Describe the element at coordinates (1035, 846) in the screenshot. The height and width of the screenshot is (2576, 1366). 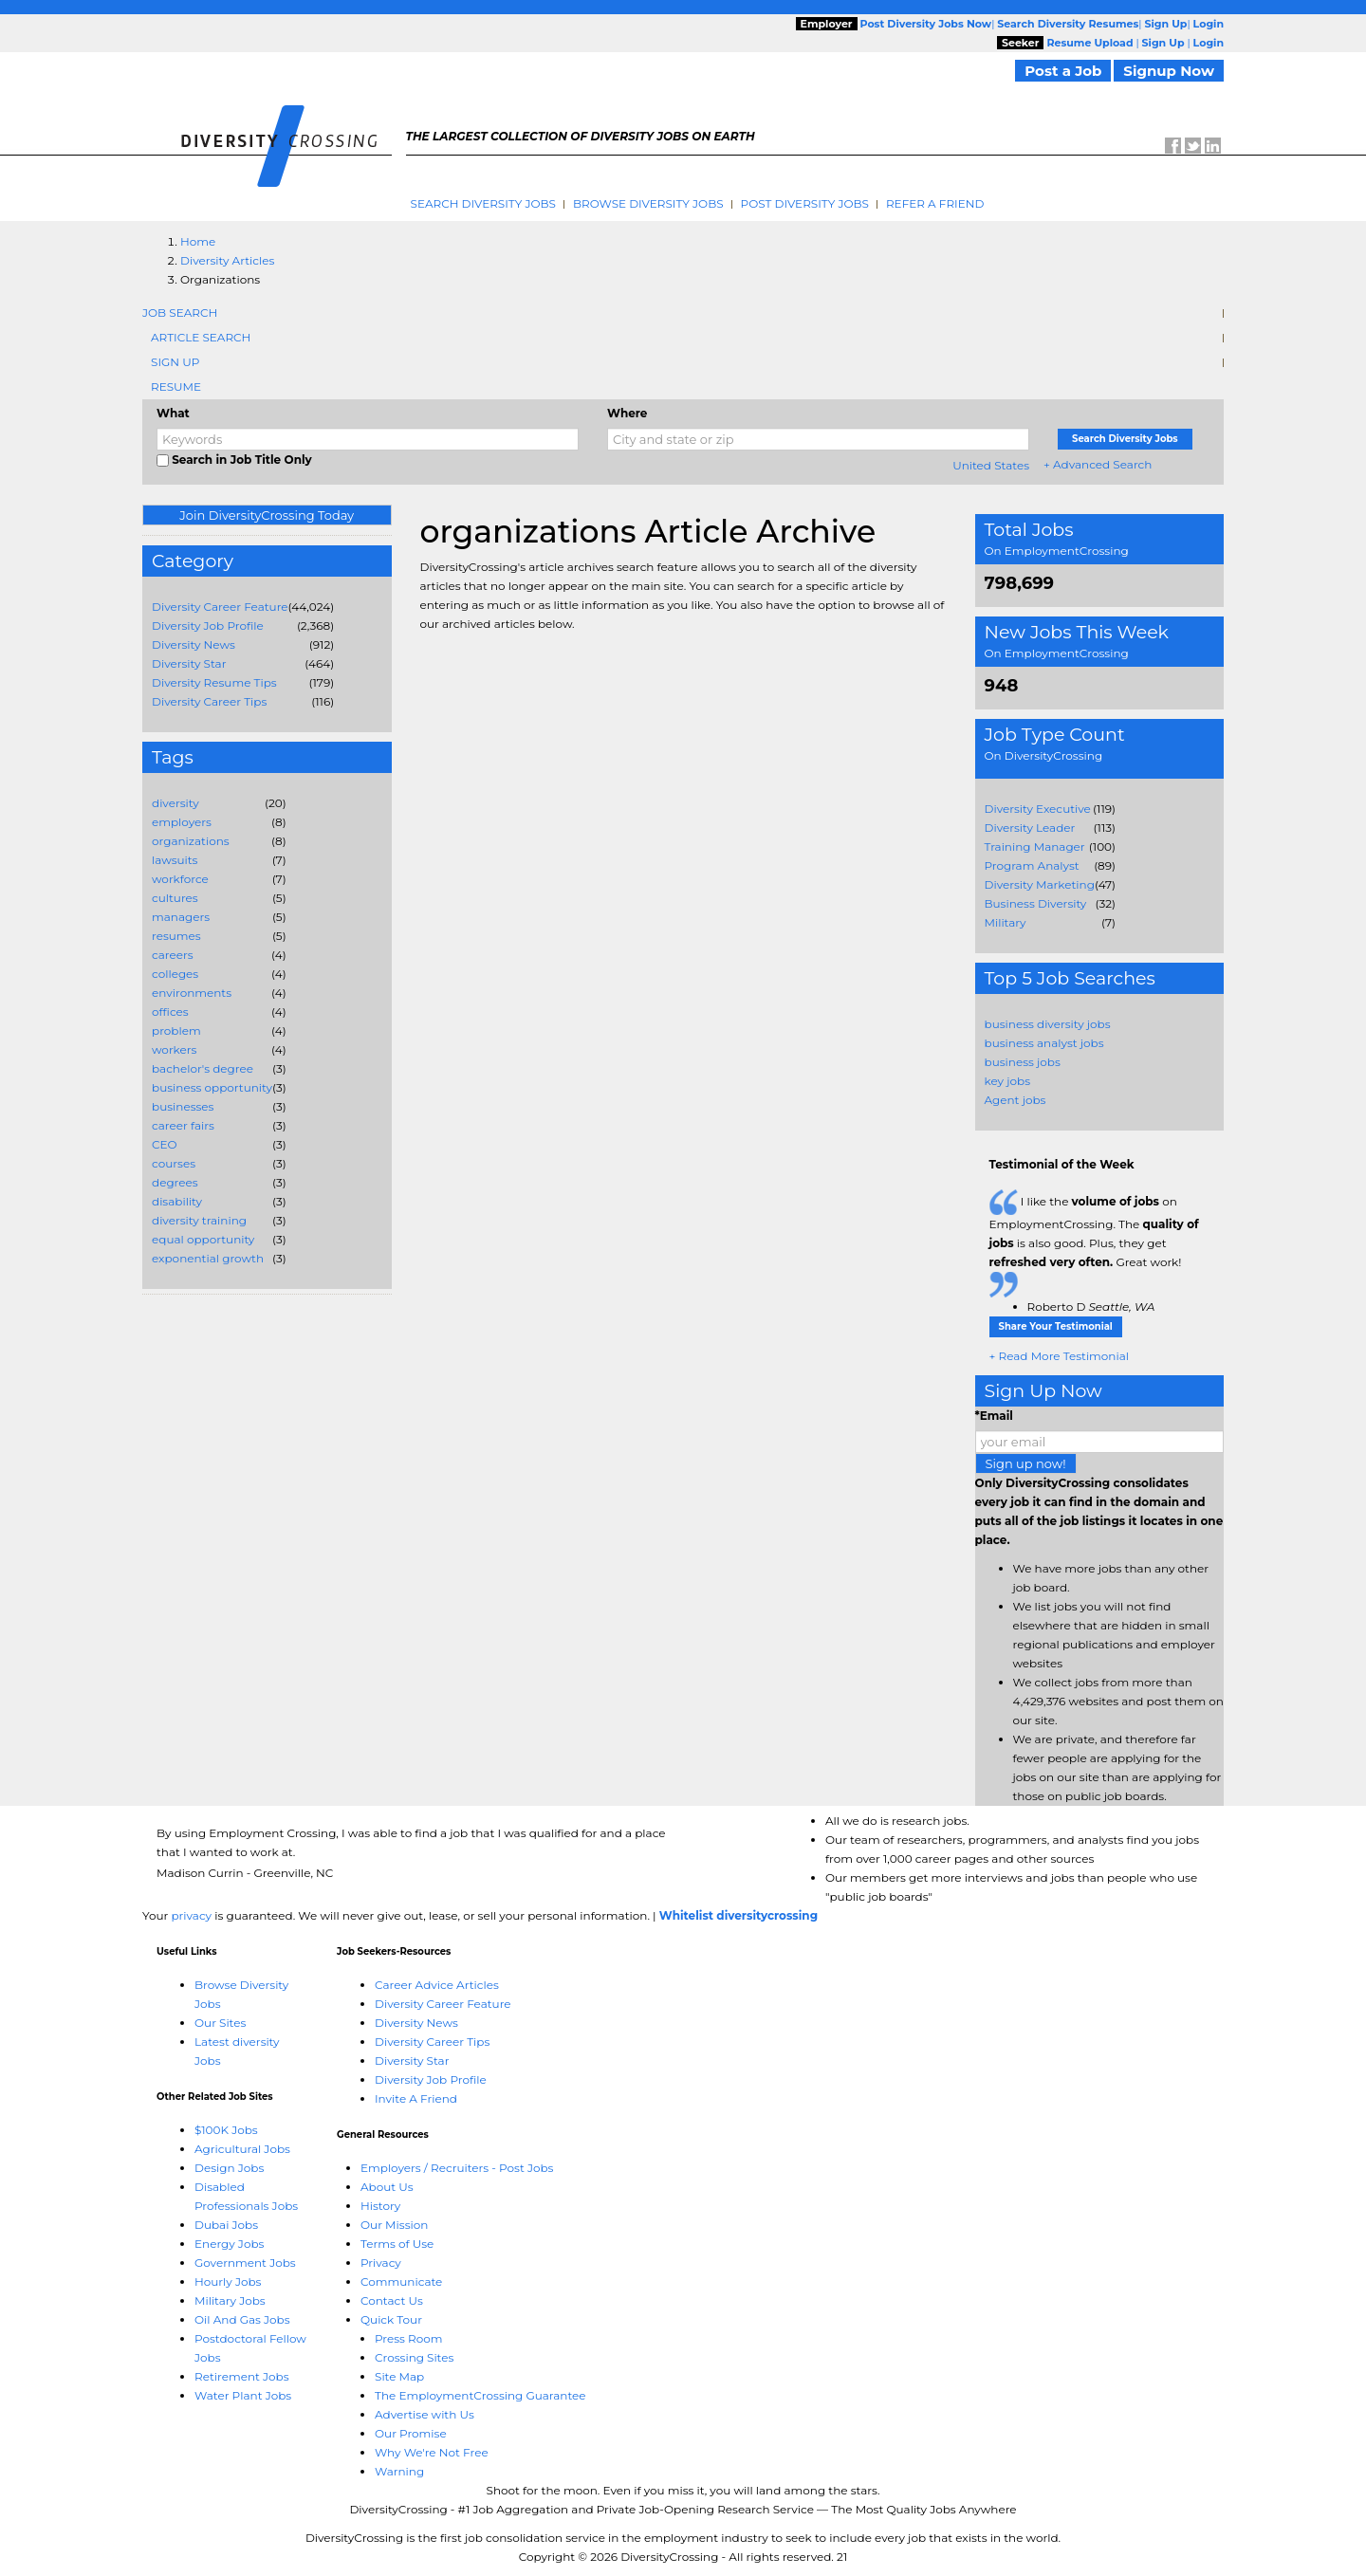
I see `Training Manager` at that location.